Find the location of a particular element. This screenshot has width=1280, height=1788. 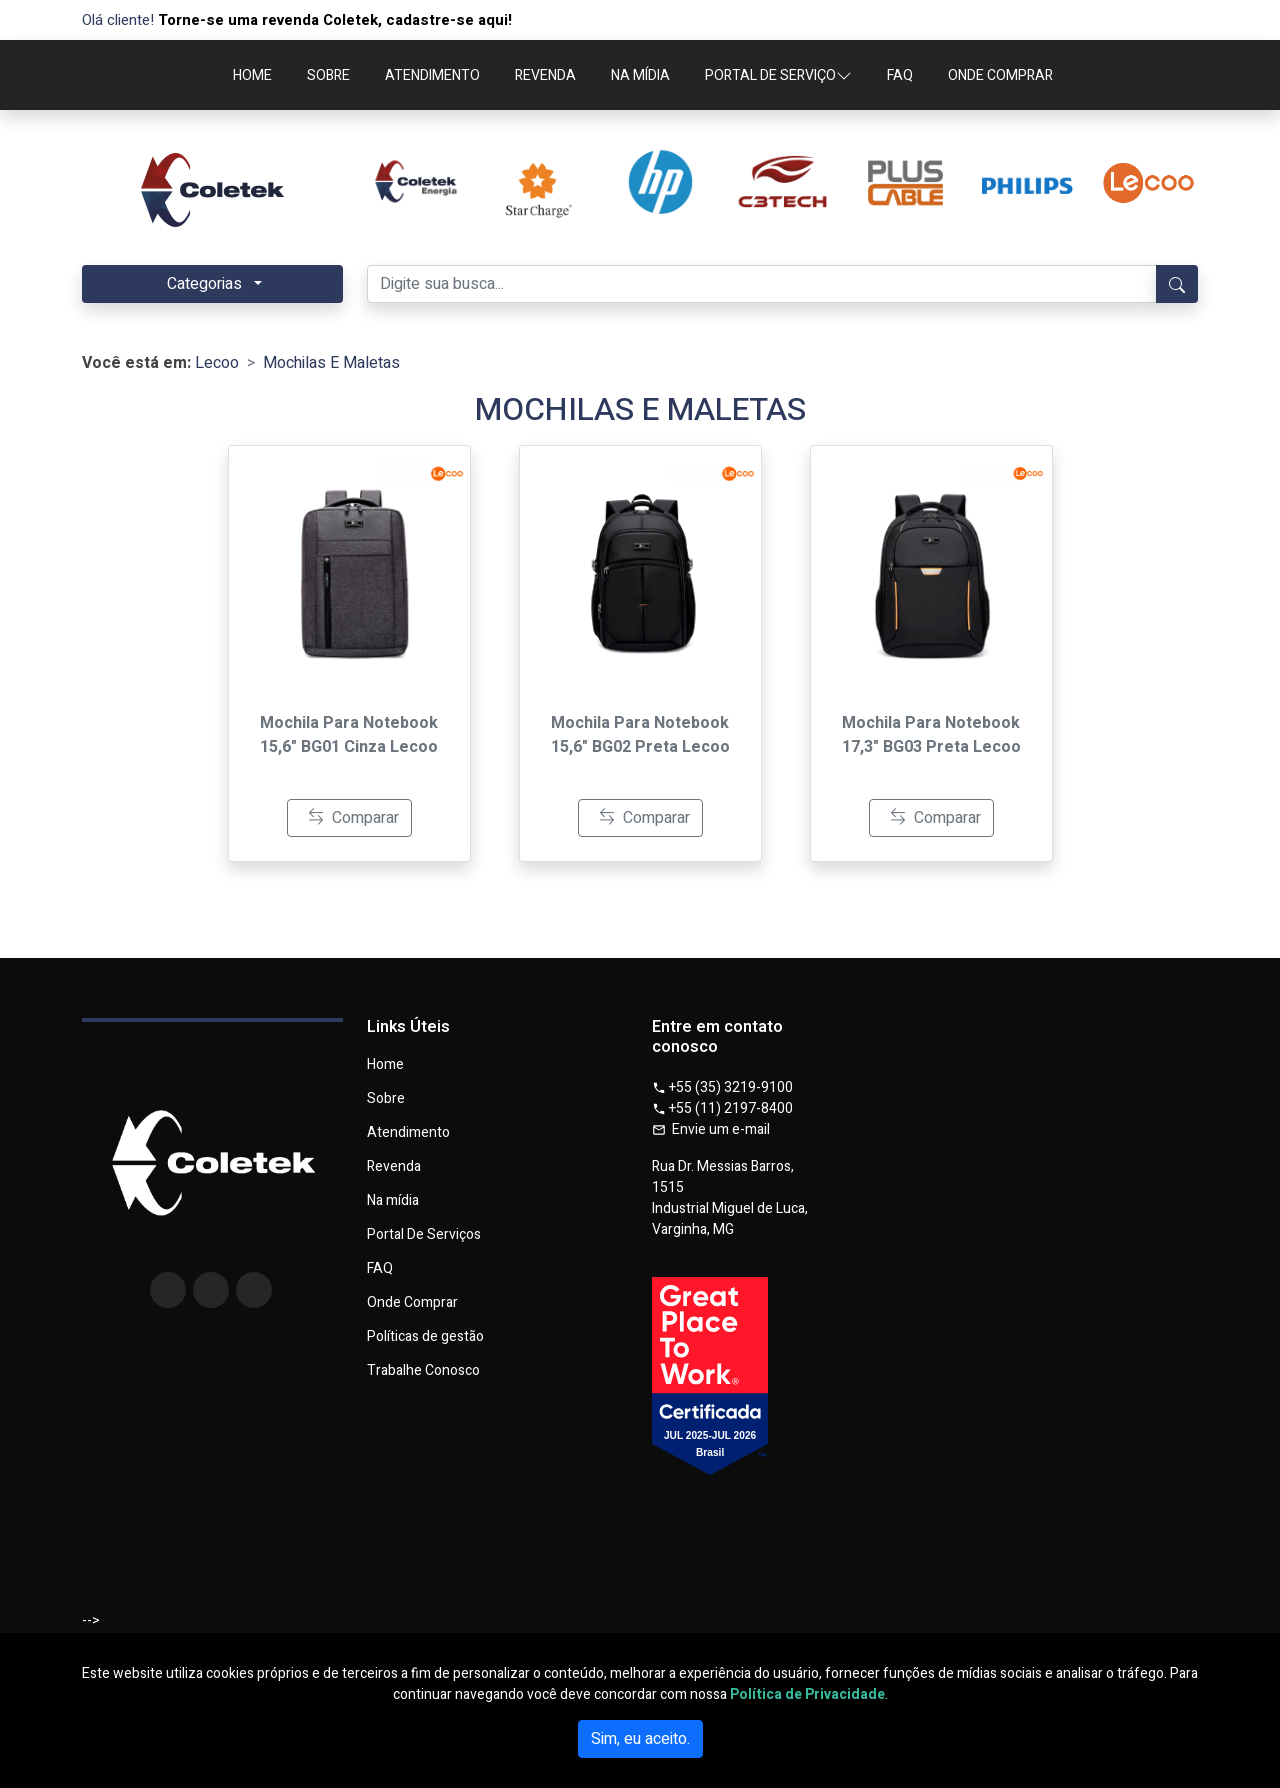

ONDE COMPRAR is located at coordinates (1000, 75).